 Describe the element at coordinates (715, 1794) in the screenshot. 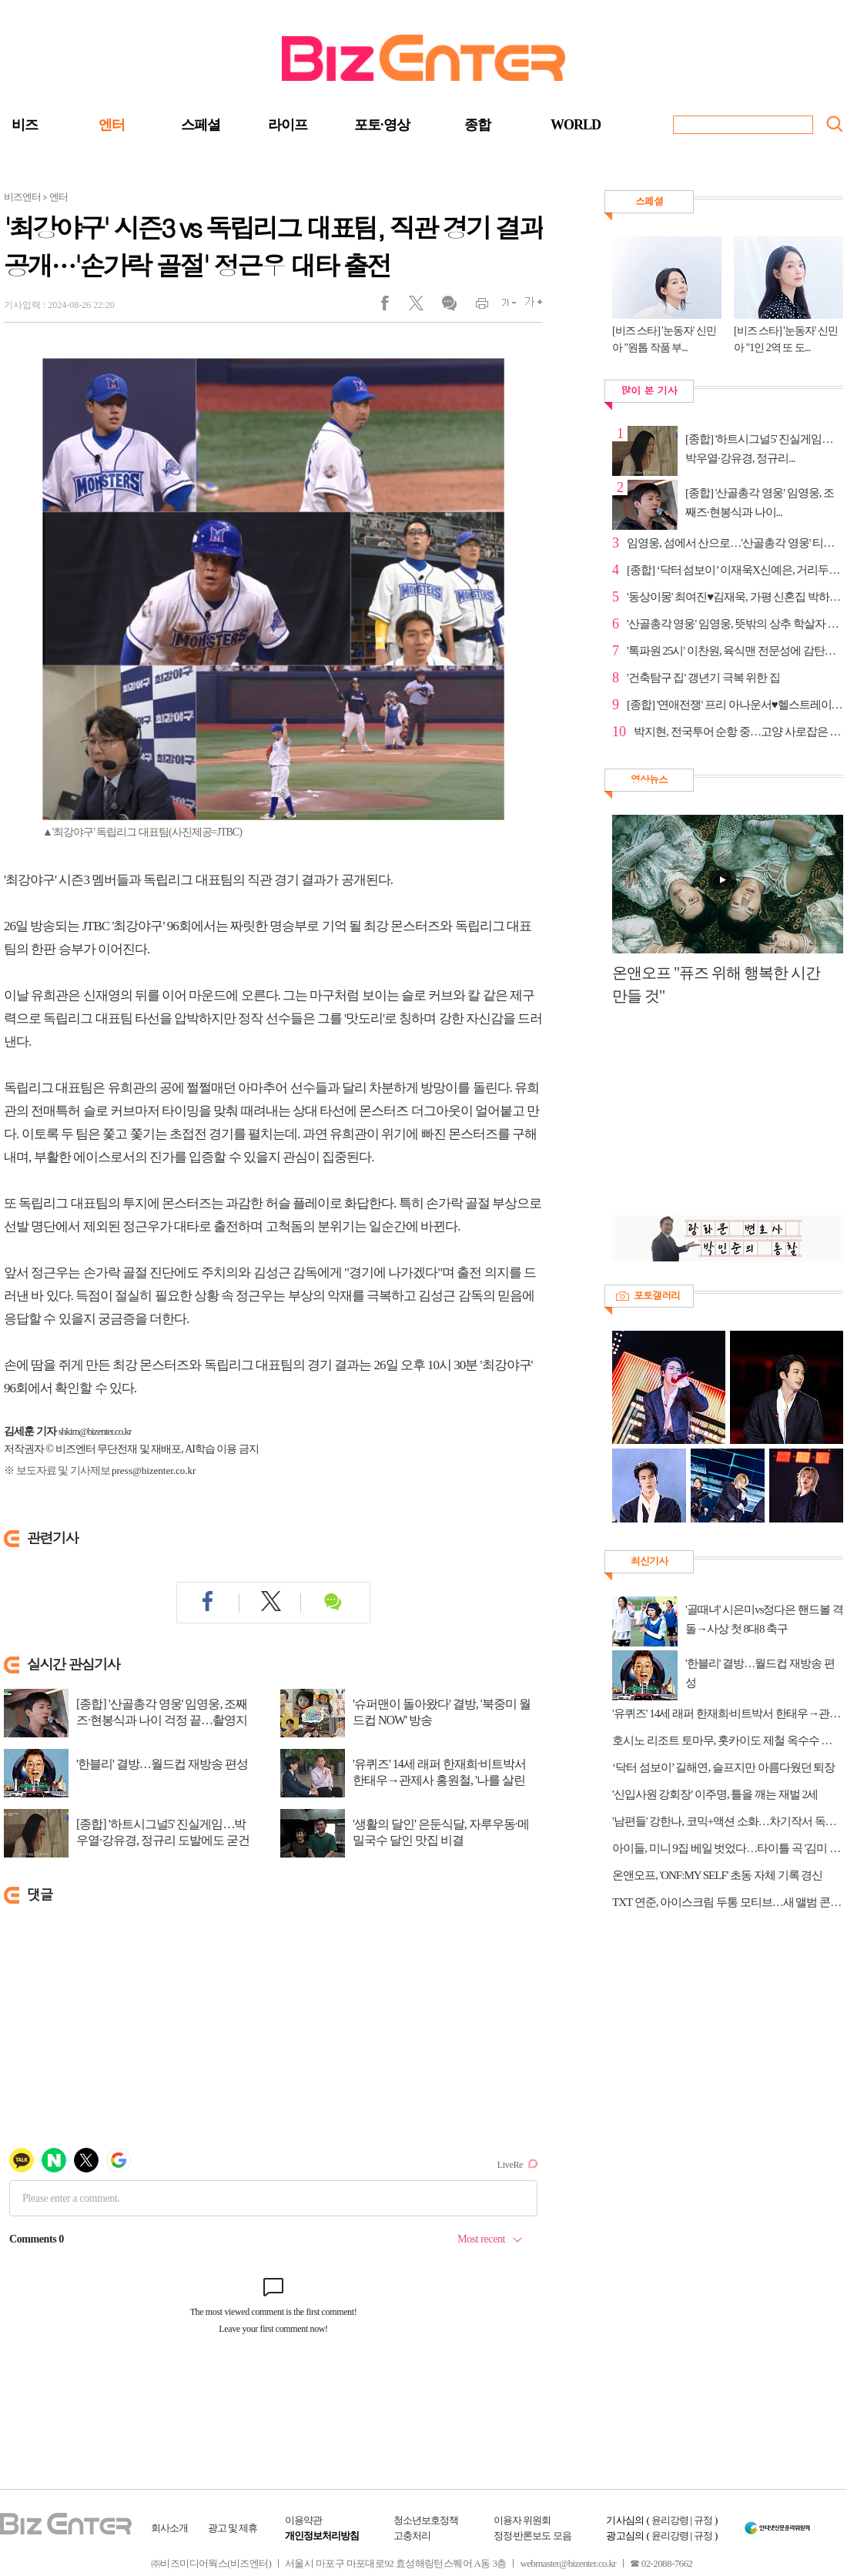

I see `'신입사원 강회장' 이주명, 틀을 깨는 재벌 2세` at that location.